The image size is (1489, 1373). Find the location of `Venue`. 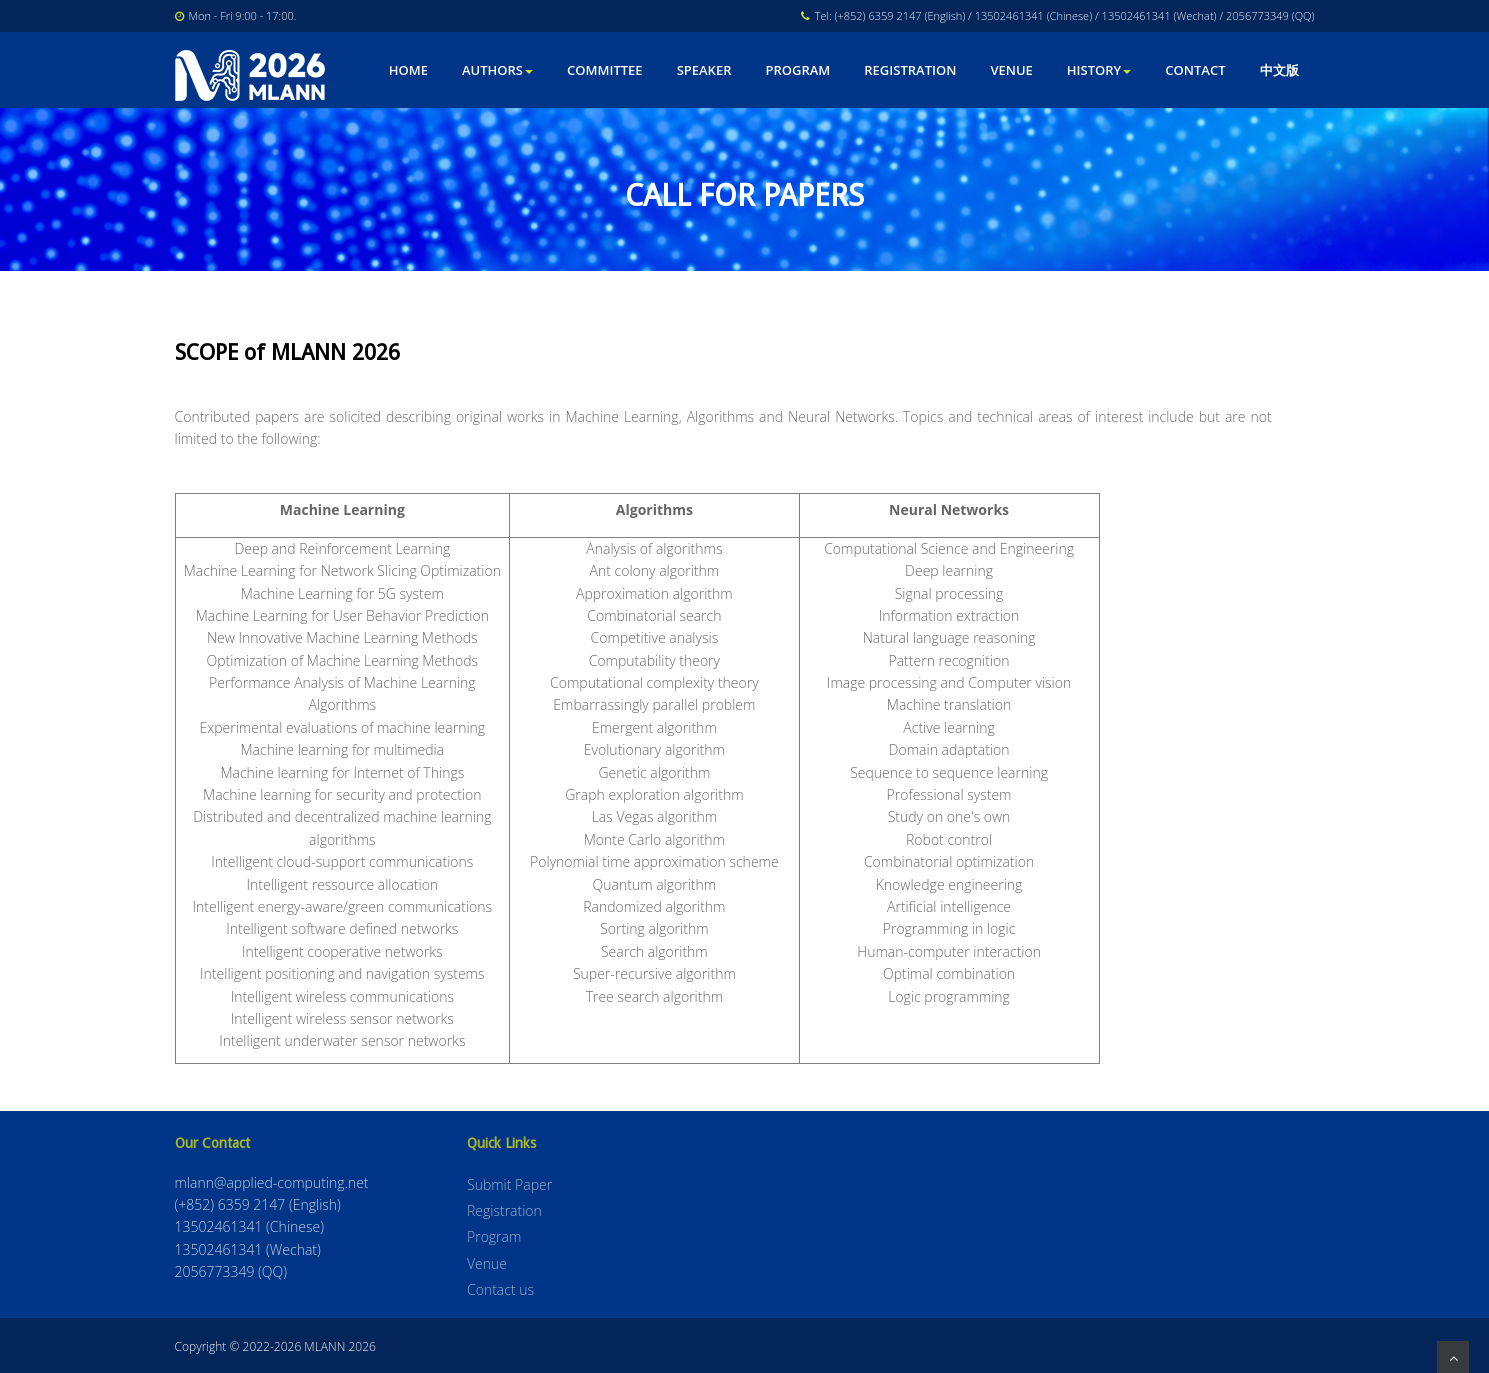

Venue is located at coordinates (1011, 70).